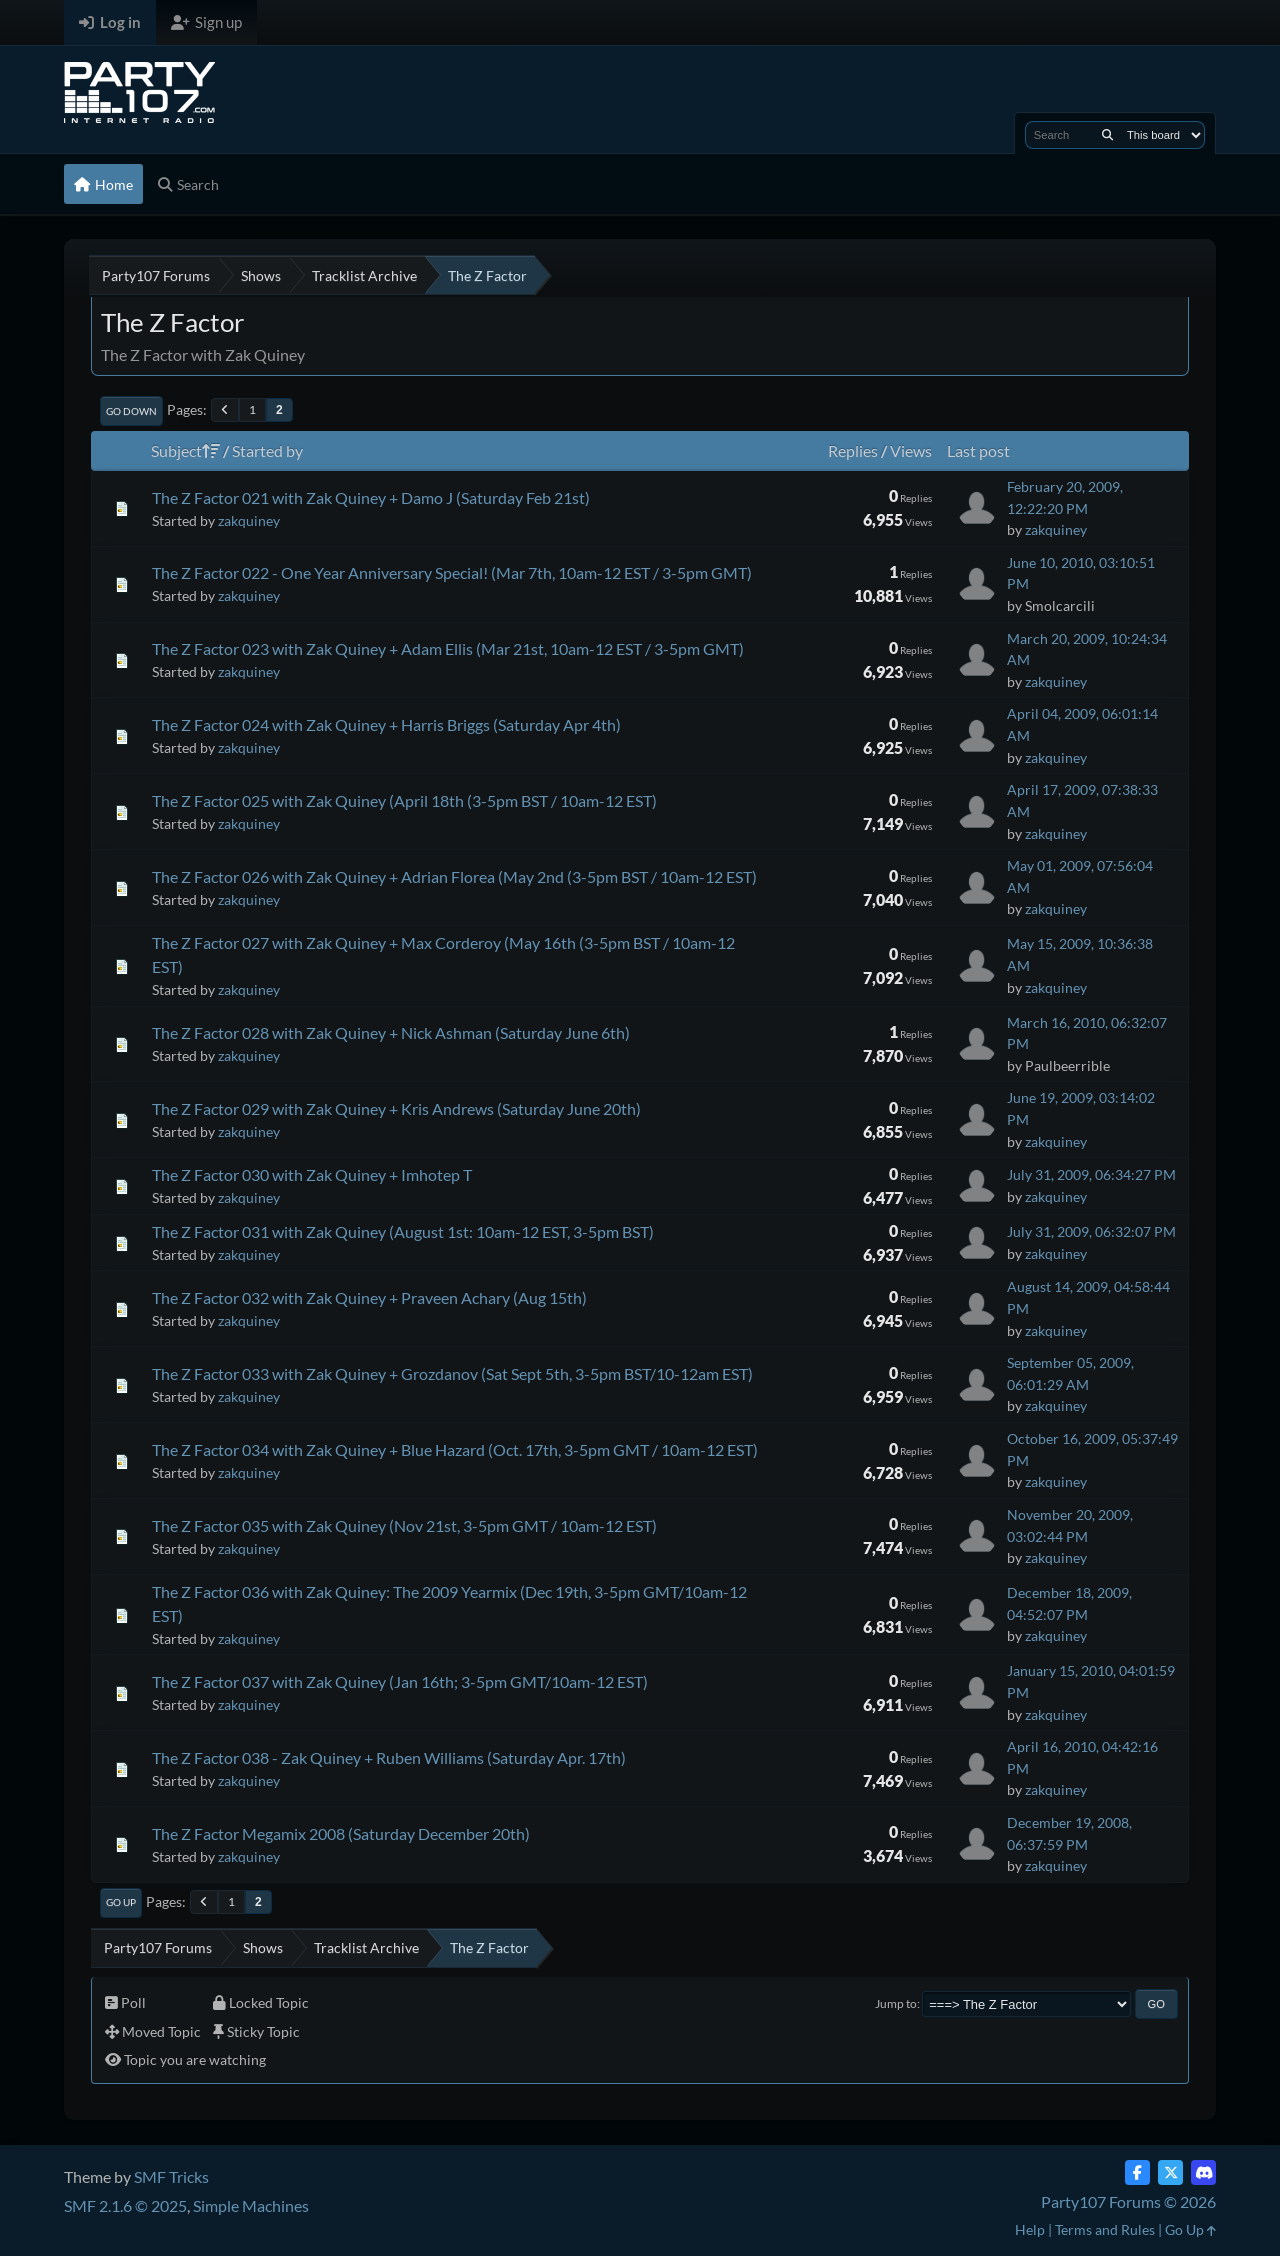  Describe the element at coordinates (404, 1525) in the screenshot. I see `The Z Factor 035 with Zak Quiney (Nov 21st, 3-5pm GMT / 10am-12 EST)` at that location.